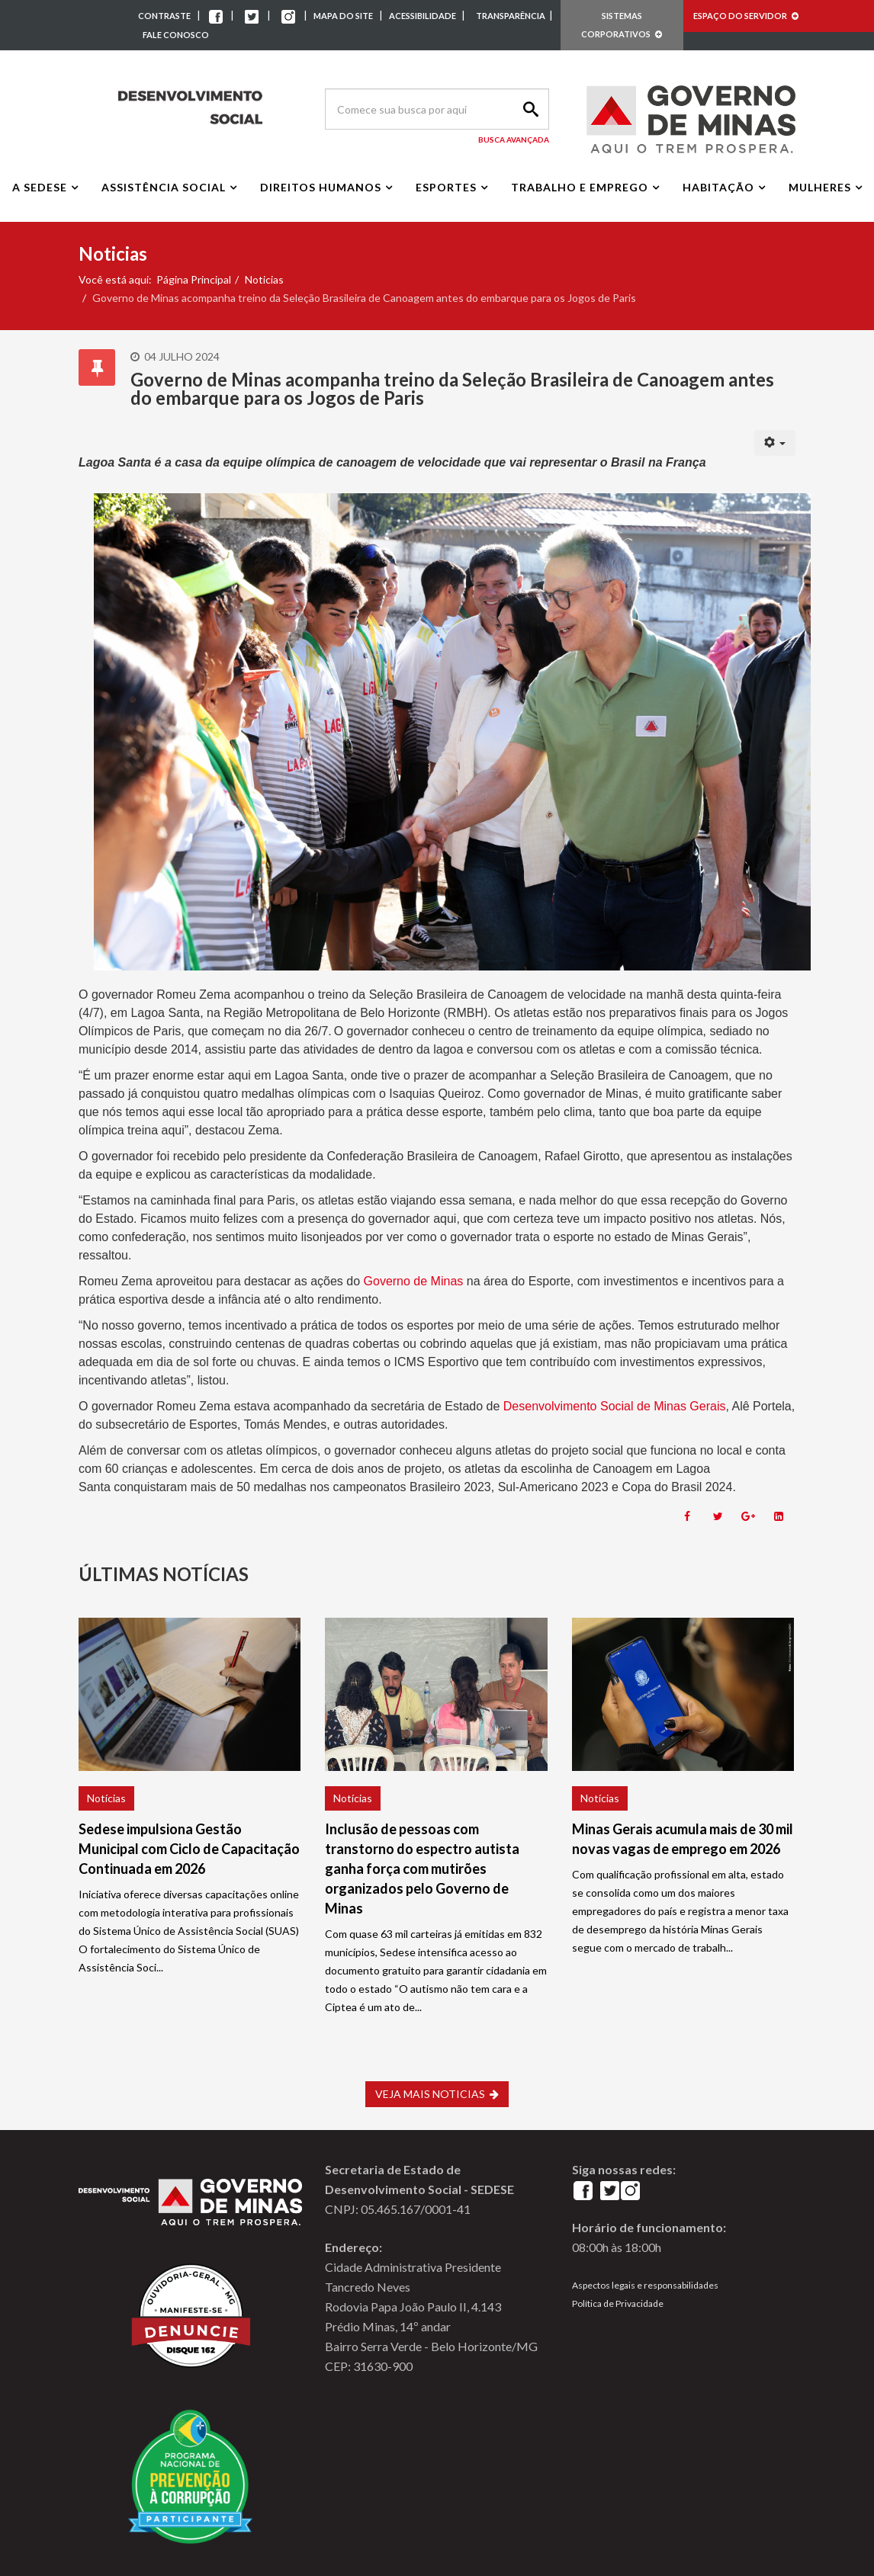  I want to click on Governo de Minas, so click(414, 1281).